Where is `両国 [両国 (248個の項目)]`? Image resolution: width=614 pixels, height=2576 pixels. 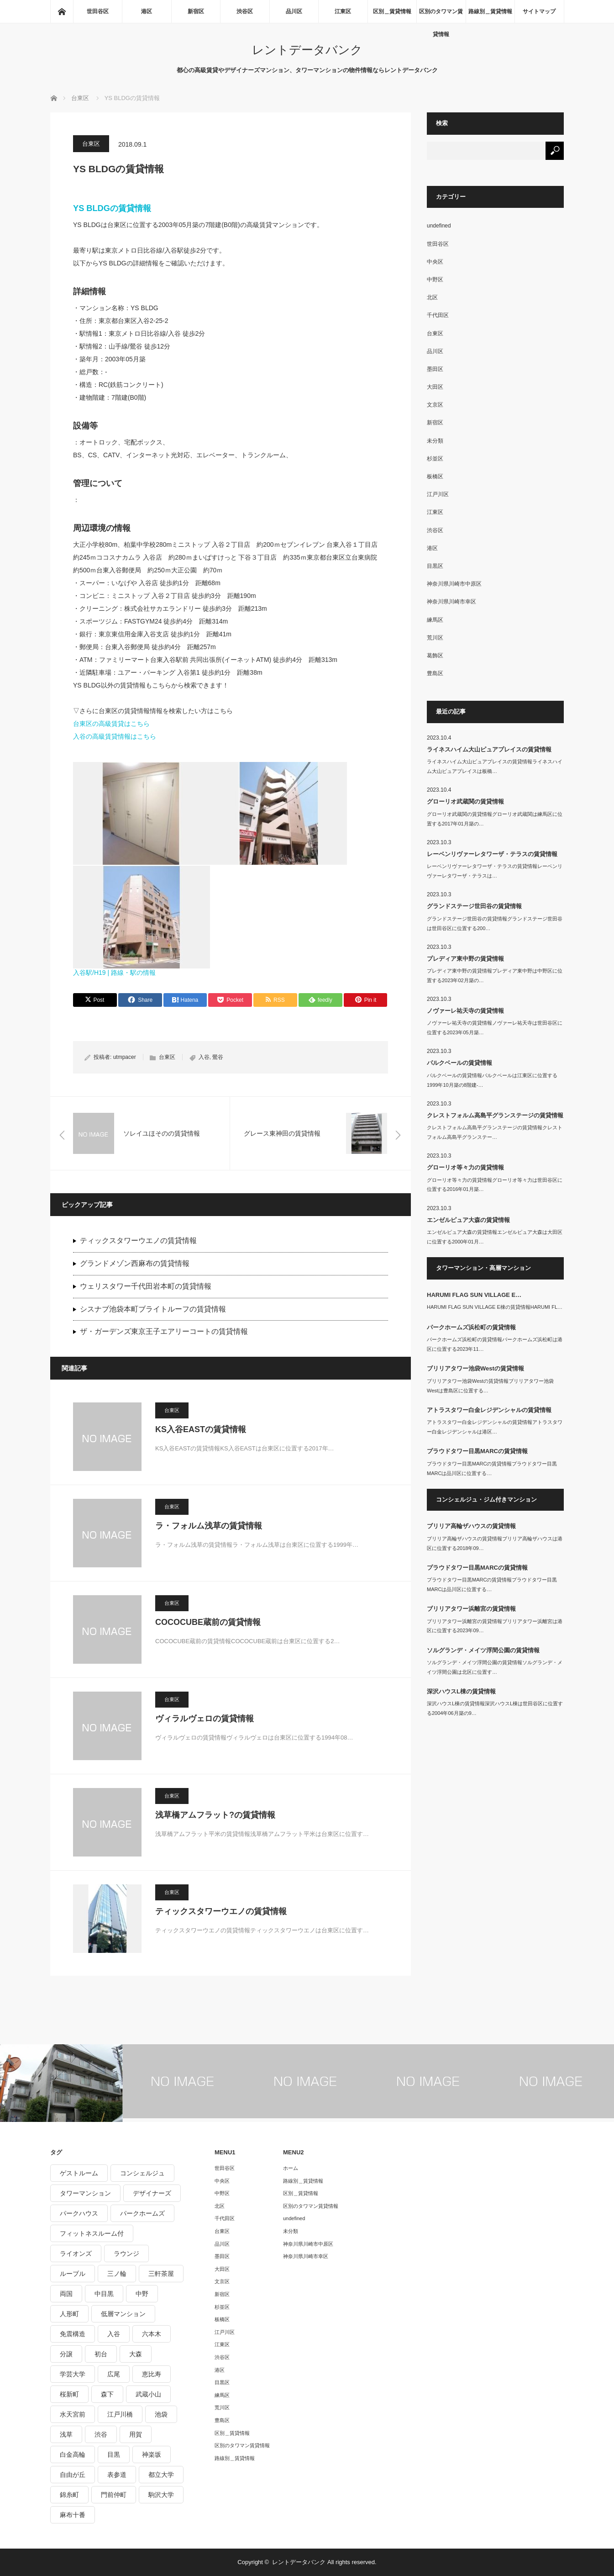
両国 [両国 (248個の項目)] is located at coordinates (66, 2293).